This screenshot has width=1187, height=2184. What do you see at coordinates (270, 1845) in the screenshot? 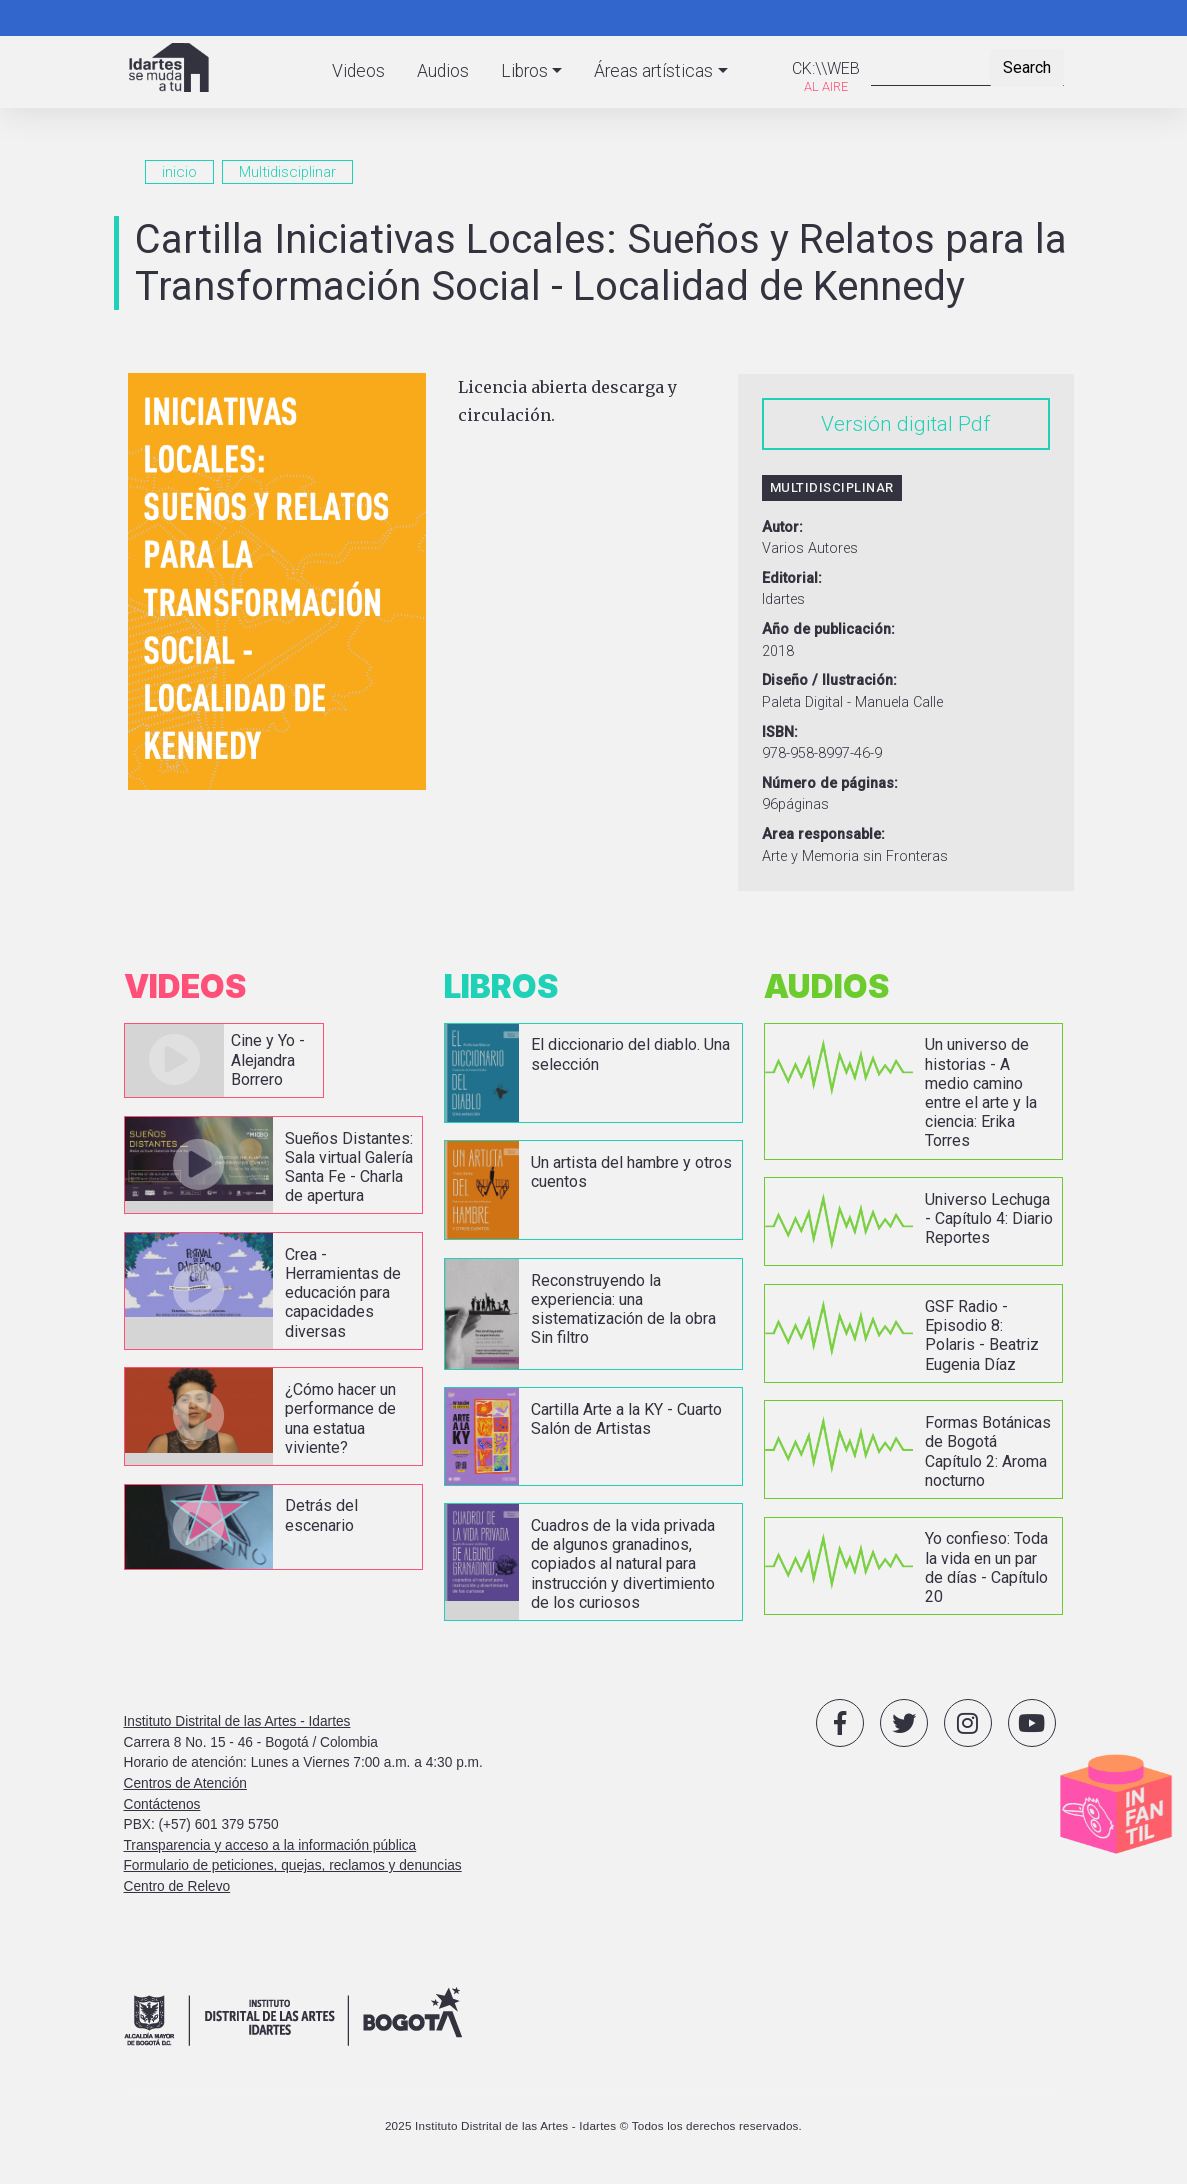
I see `Transparencia y acceso a la información pública` at bounding box center [270, 1845].